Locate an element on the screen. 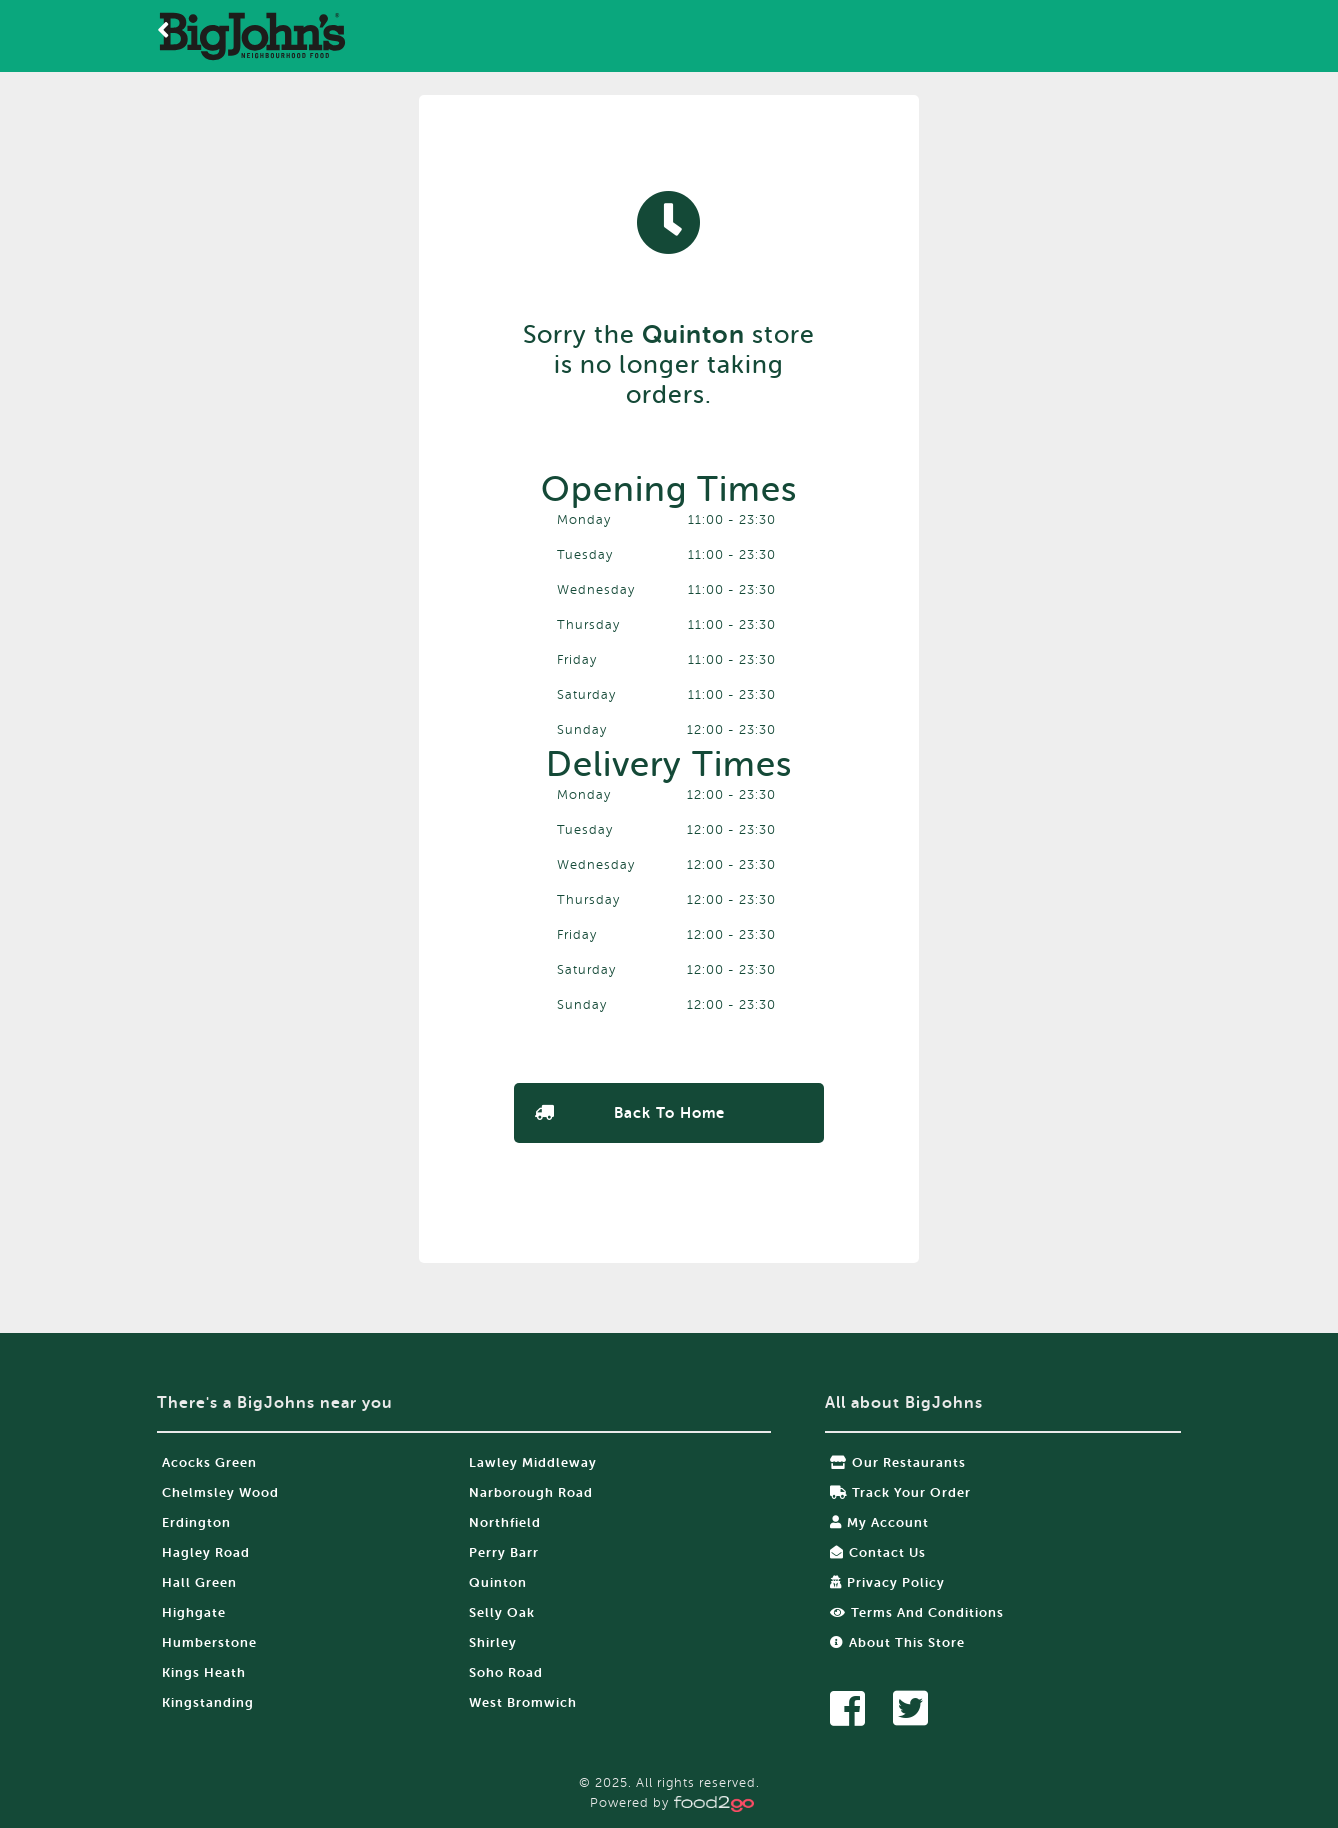  Terms and Conditions is located at coordinates (917, 1612).